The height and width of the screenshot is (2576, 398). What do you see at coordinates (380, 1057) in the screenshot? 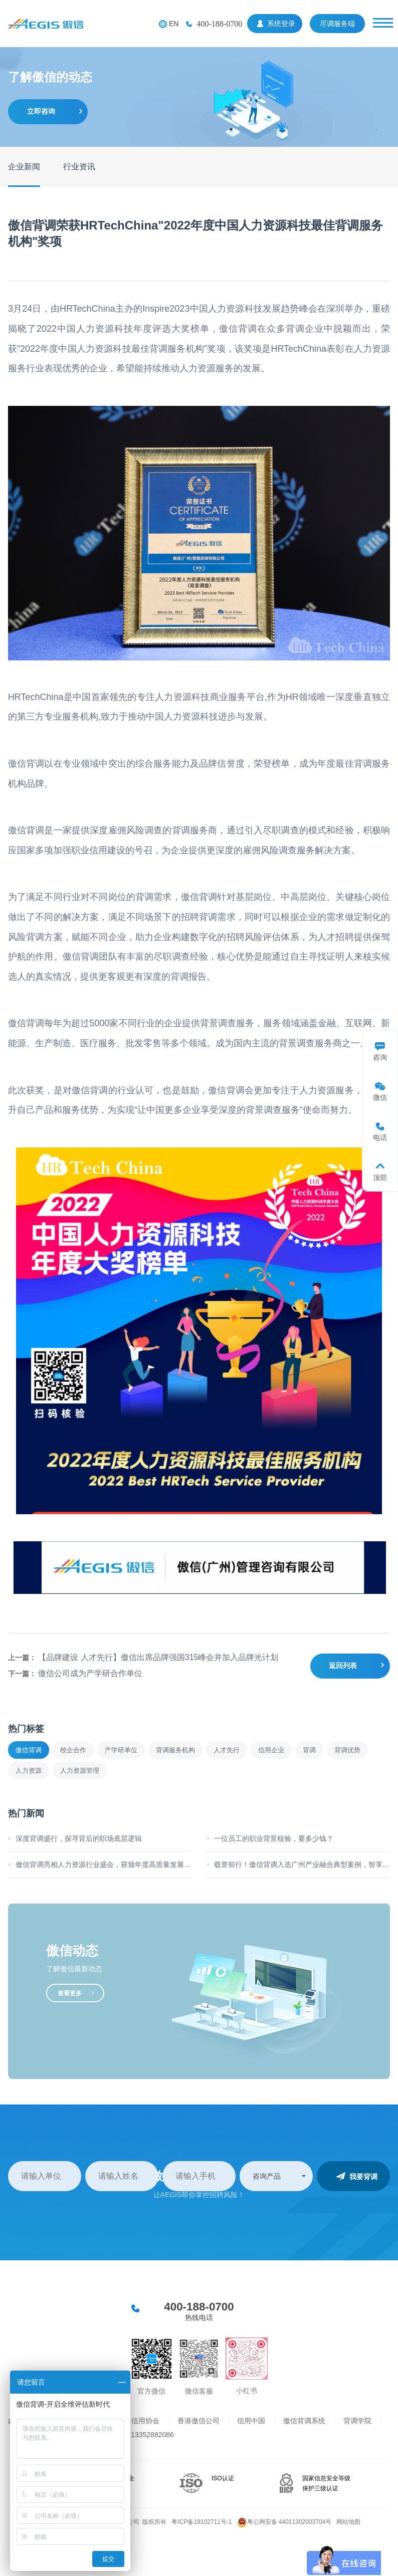
I see `咨询` at bounding box center [380, 1057].